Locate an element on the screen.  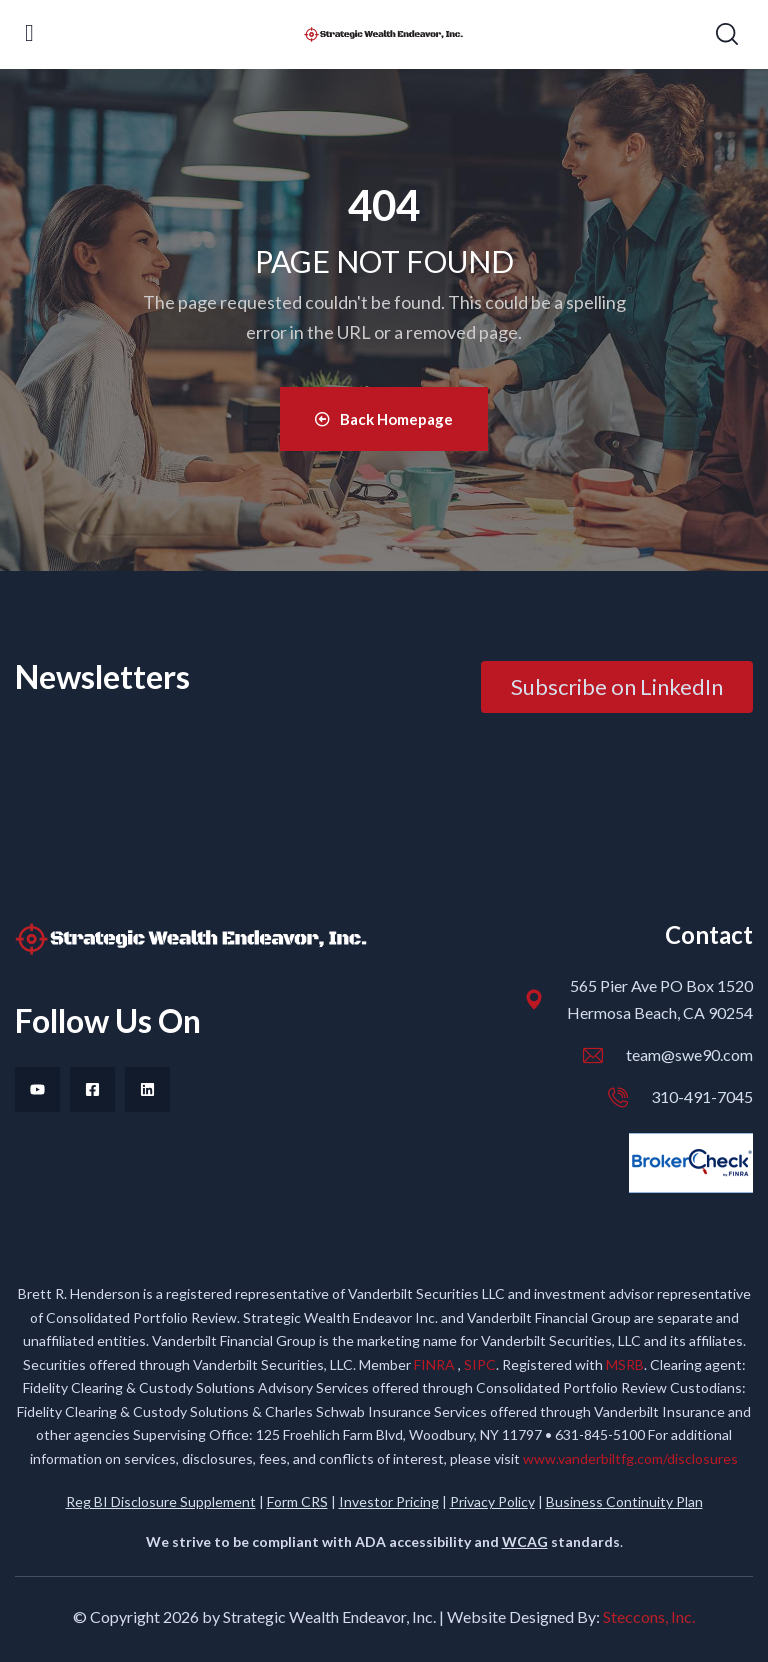
Form CRS is located at coordinates (297, 1501).